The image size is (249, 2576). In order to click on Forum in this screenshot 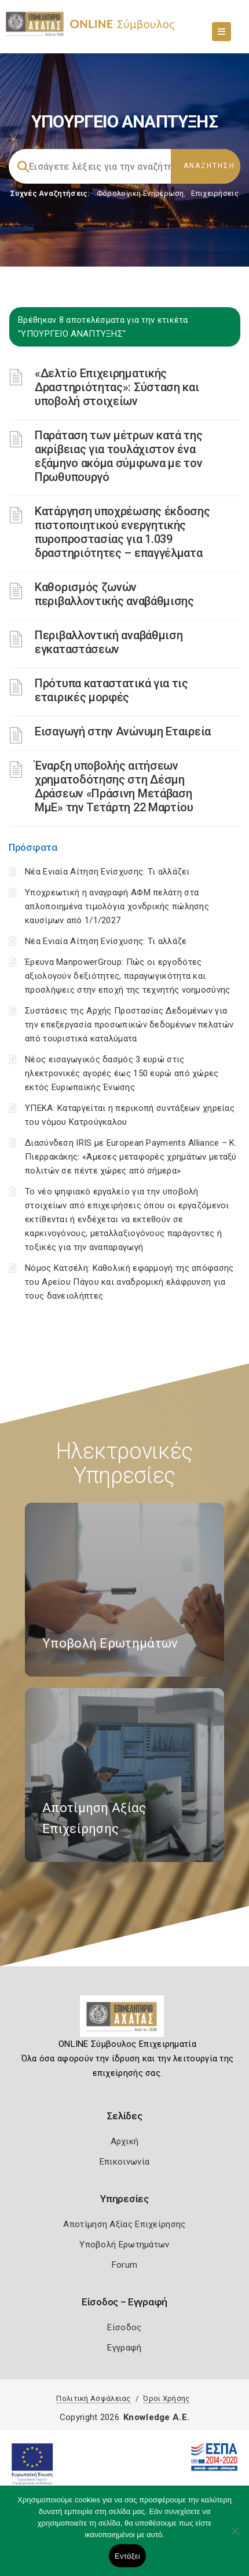, I will do `click(125, 2265)`.